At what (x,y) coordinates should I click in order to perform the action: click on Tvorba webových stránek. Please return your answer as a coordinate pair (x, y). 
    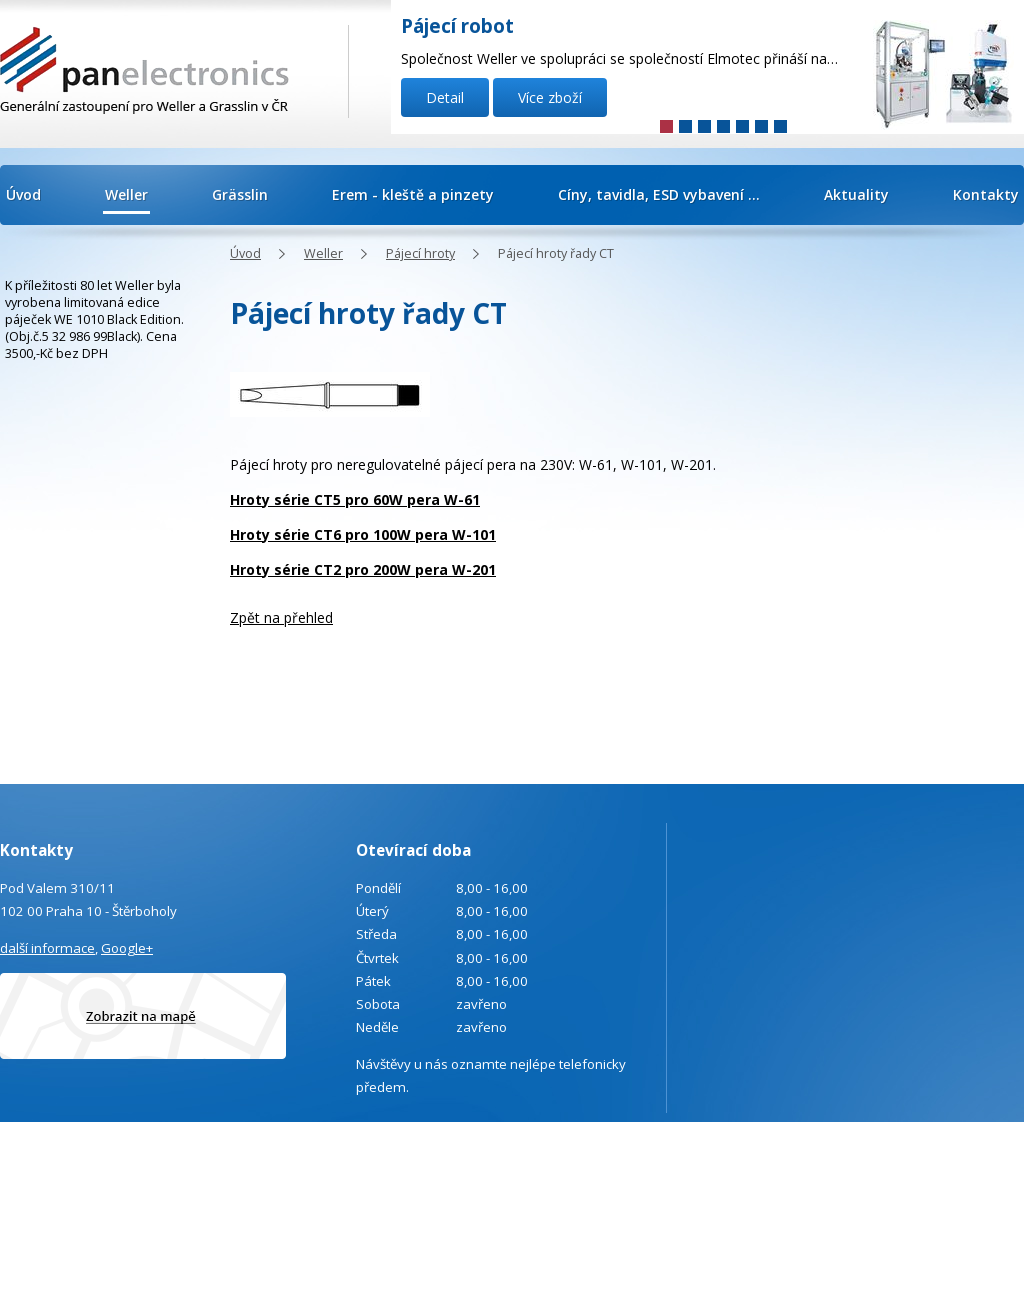
    Looking at the image, I should click on (942, 1178).